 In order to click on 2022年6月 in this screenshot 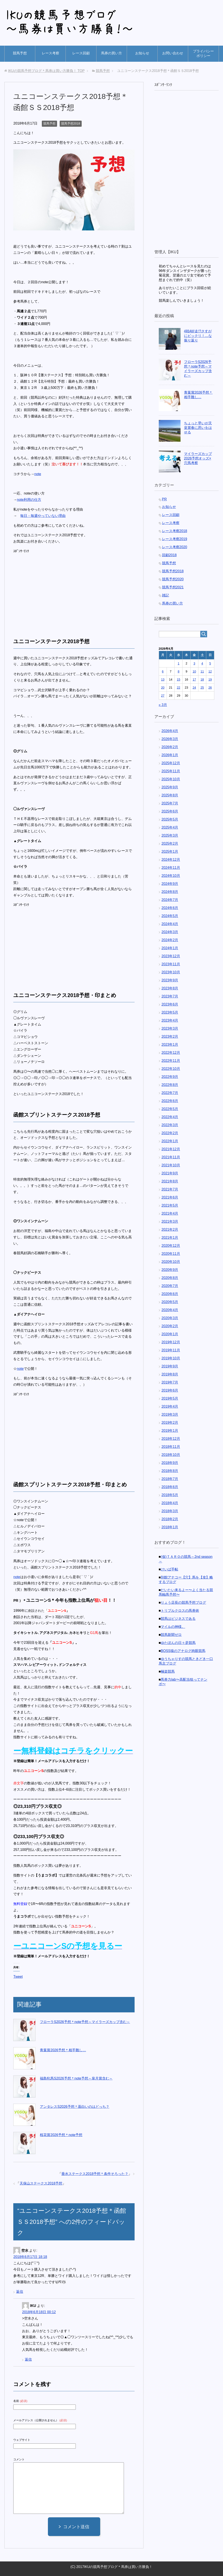, I will do `click(170, 1101)`.